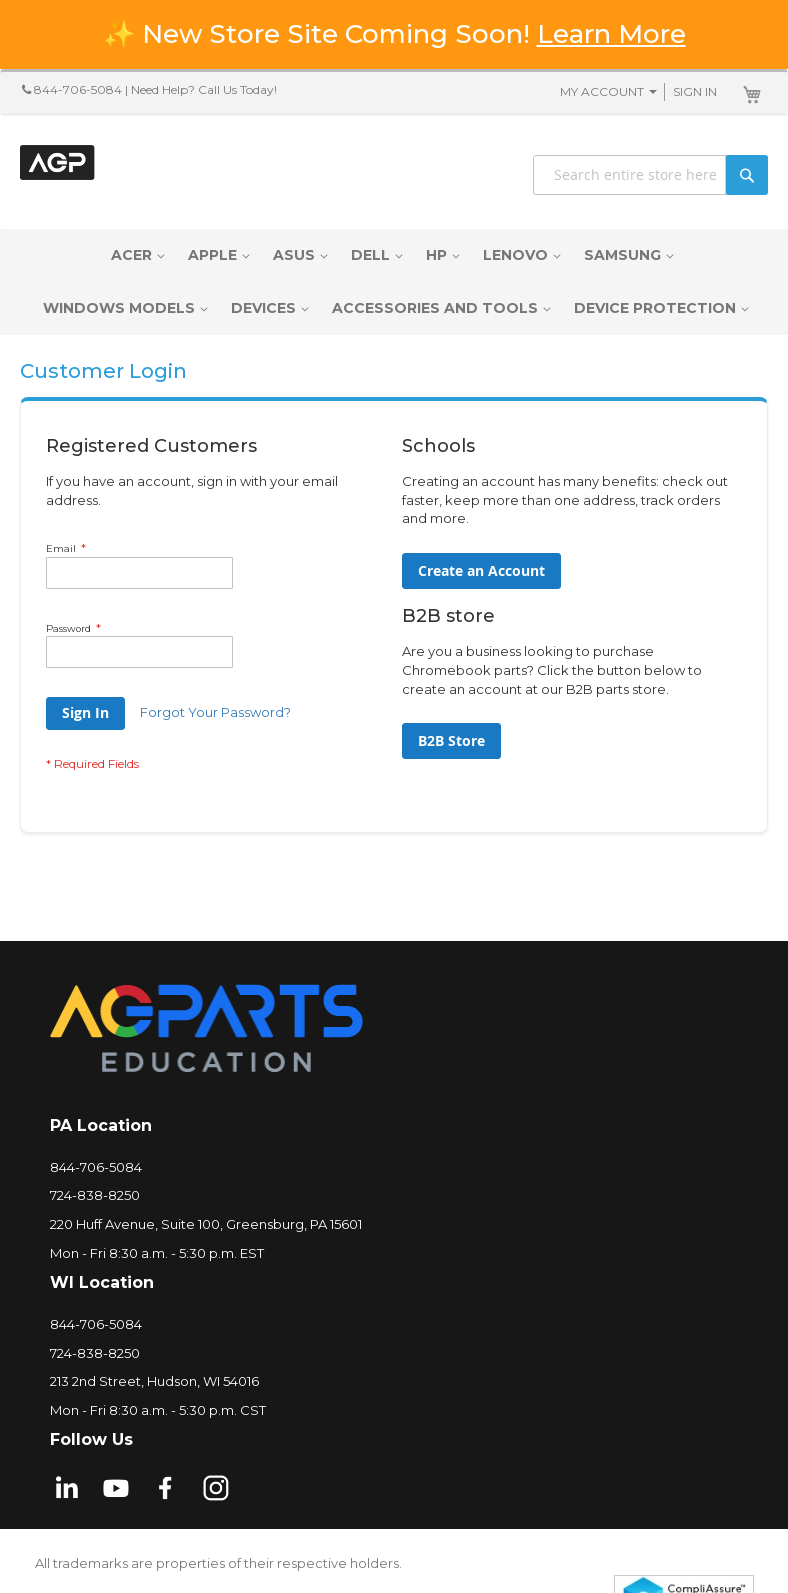  What do you see at coordinates (136, 255) in the screenshot?
I see `[menuitem]` at bounding box center [136, 255].